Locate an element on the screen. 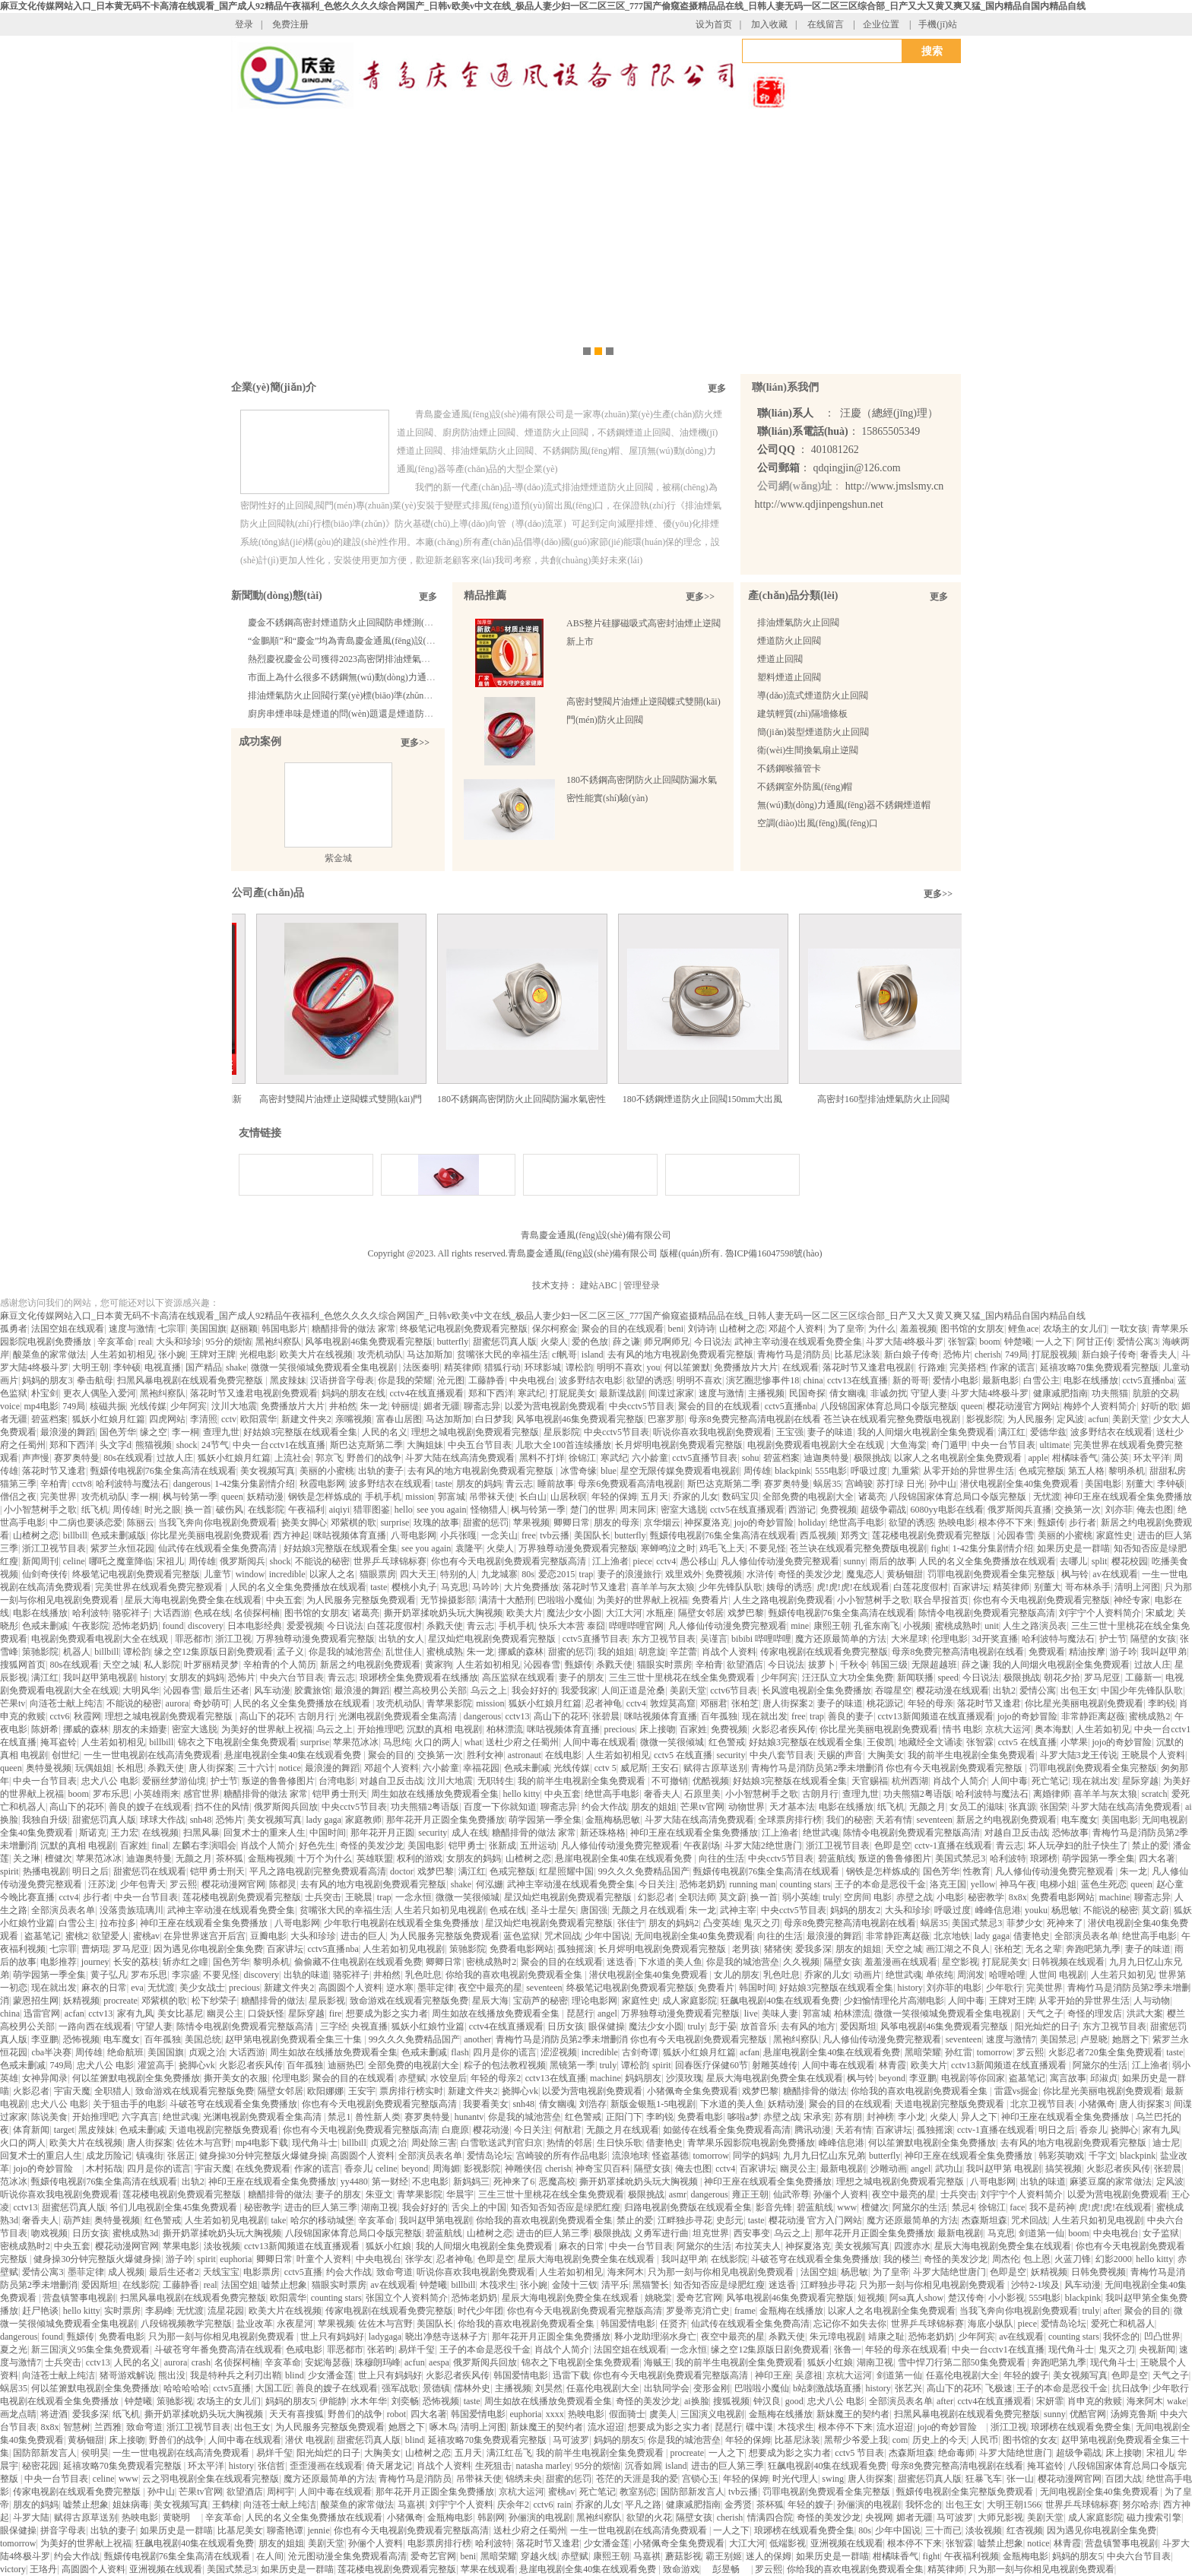  孙俪个人资料 is located at coordinates (840, 2194).